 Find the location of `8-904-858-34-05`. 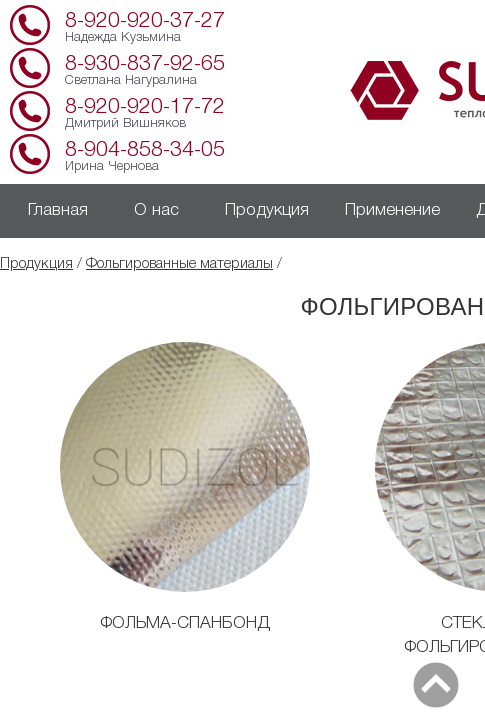

8-904-858-34-05 is located at coordinates (145, 150).